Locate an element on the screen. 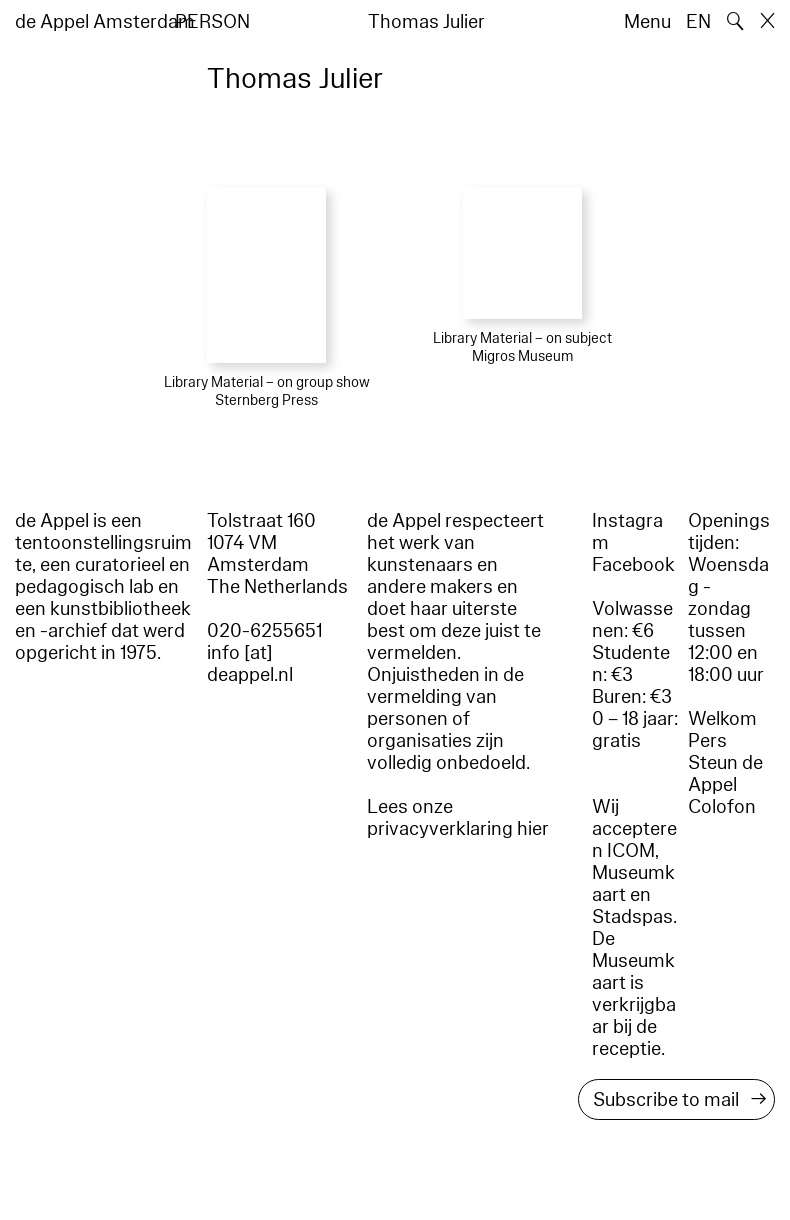 The height and width of the screenshot is (1220, 790). Welkom is located at coordinates (722, 719).